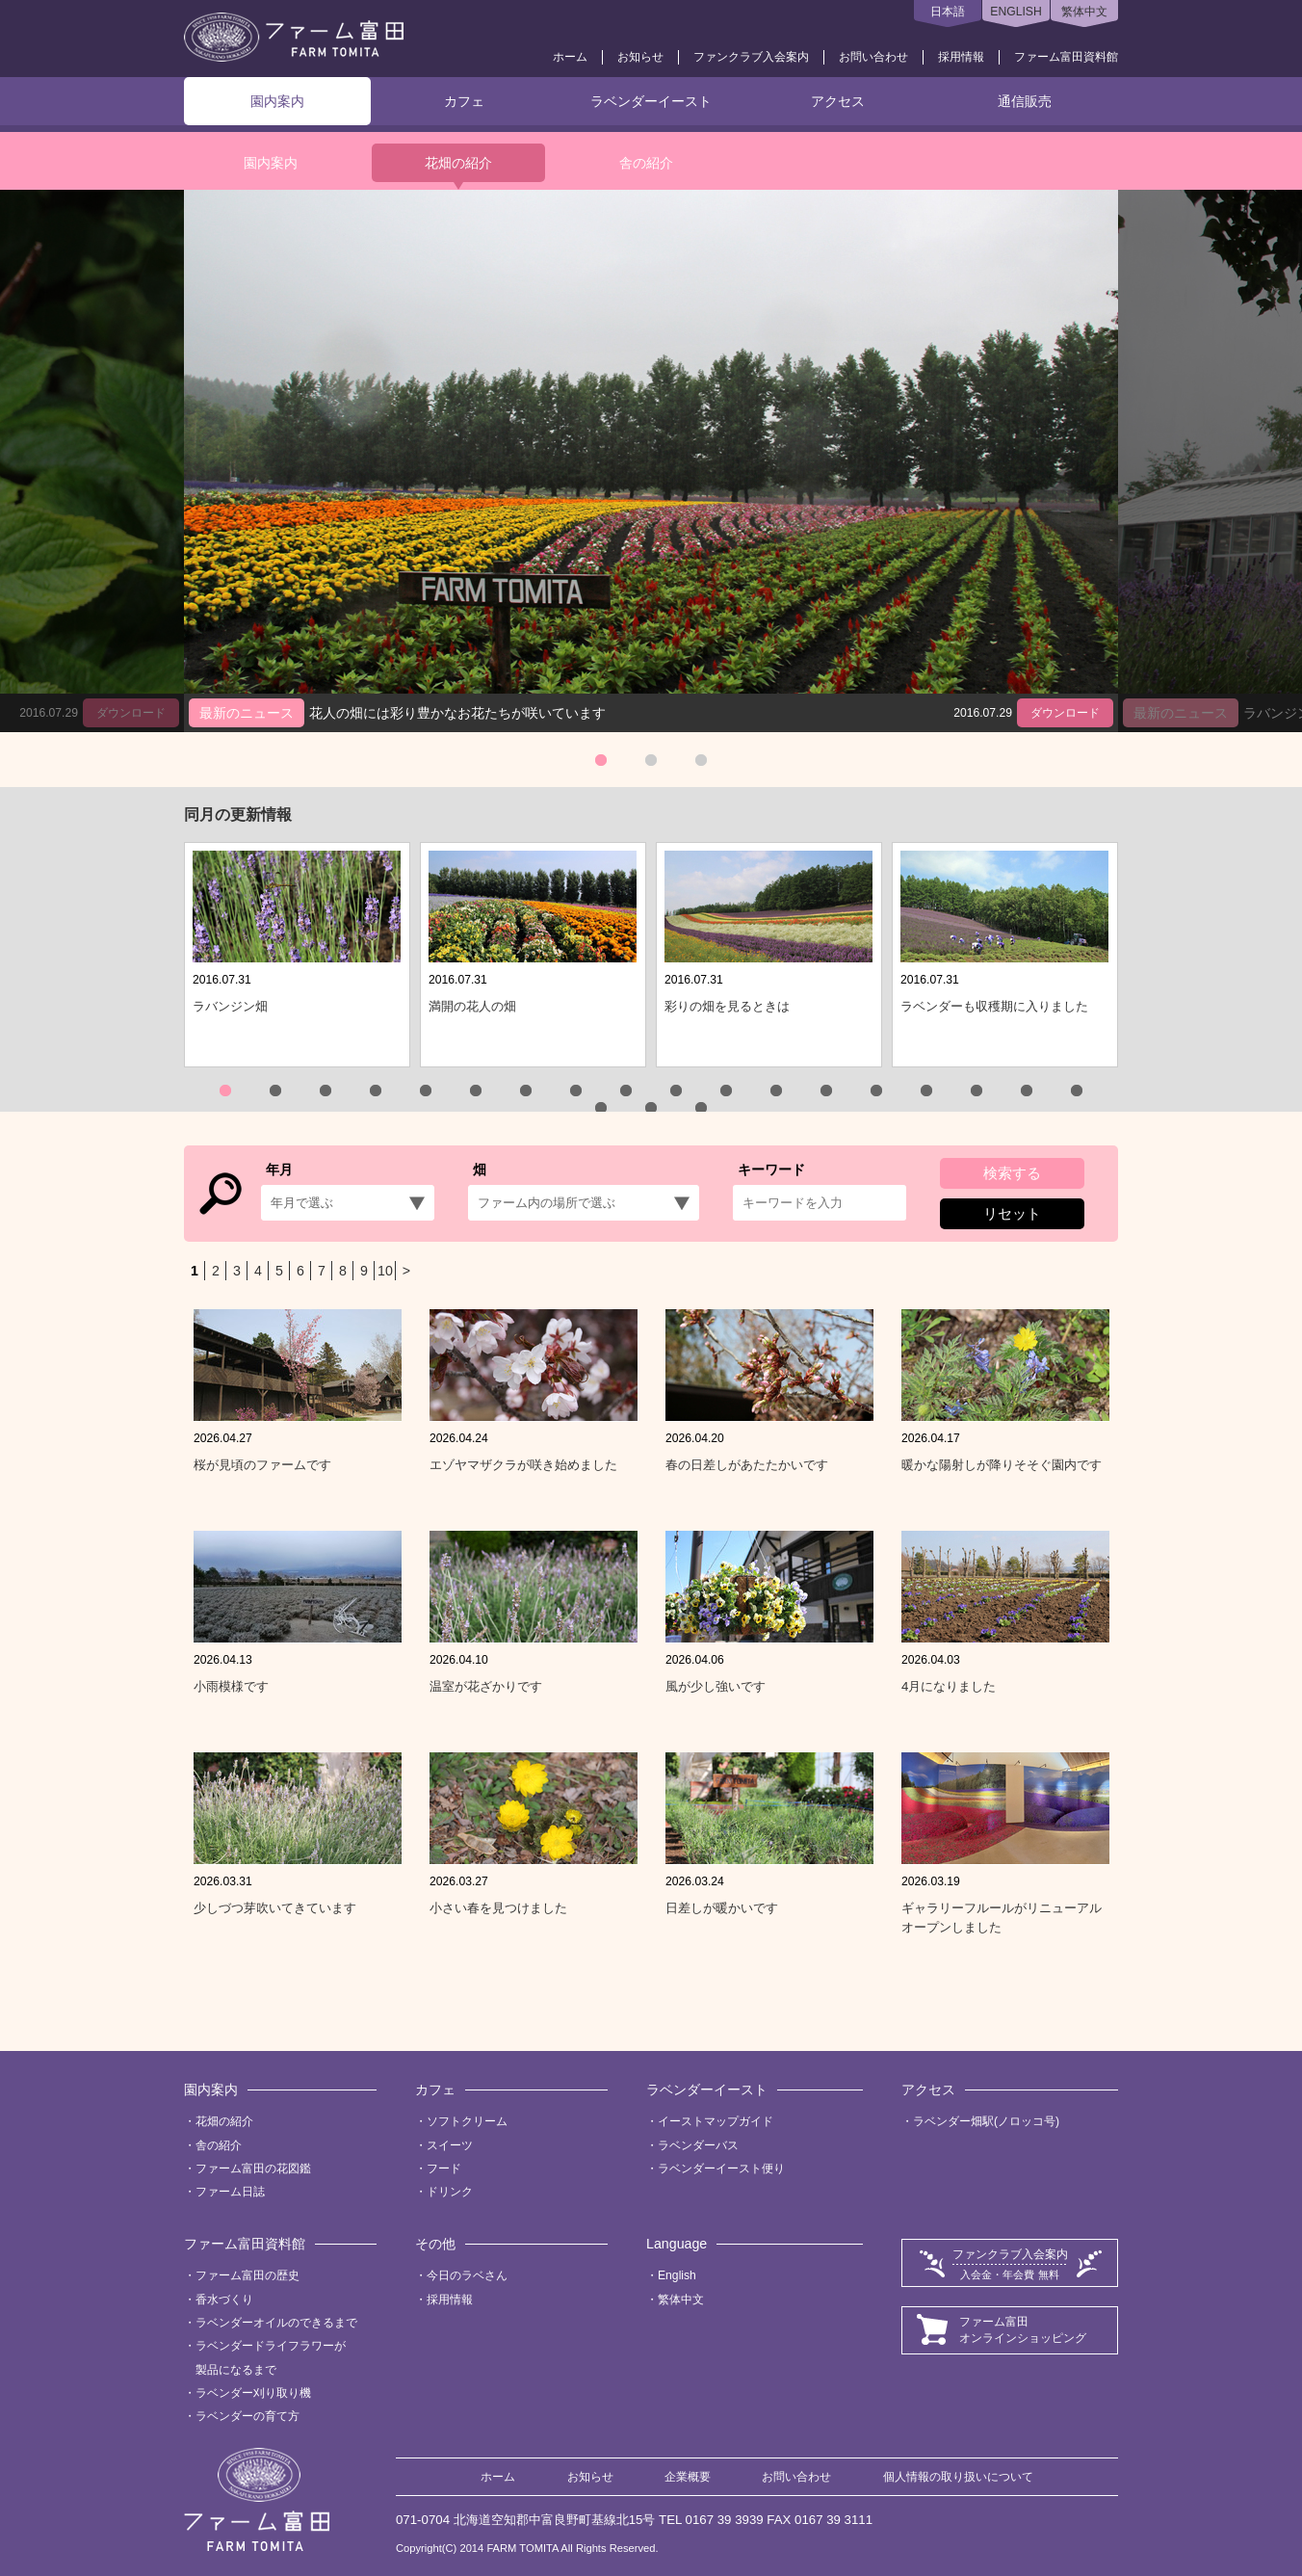 Image resolution: width=1302 pixels, height=2576 pixels. I want to click on ダウンロード, so click(1065, 713).